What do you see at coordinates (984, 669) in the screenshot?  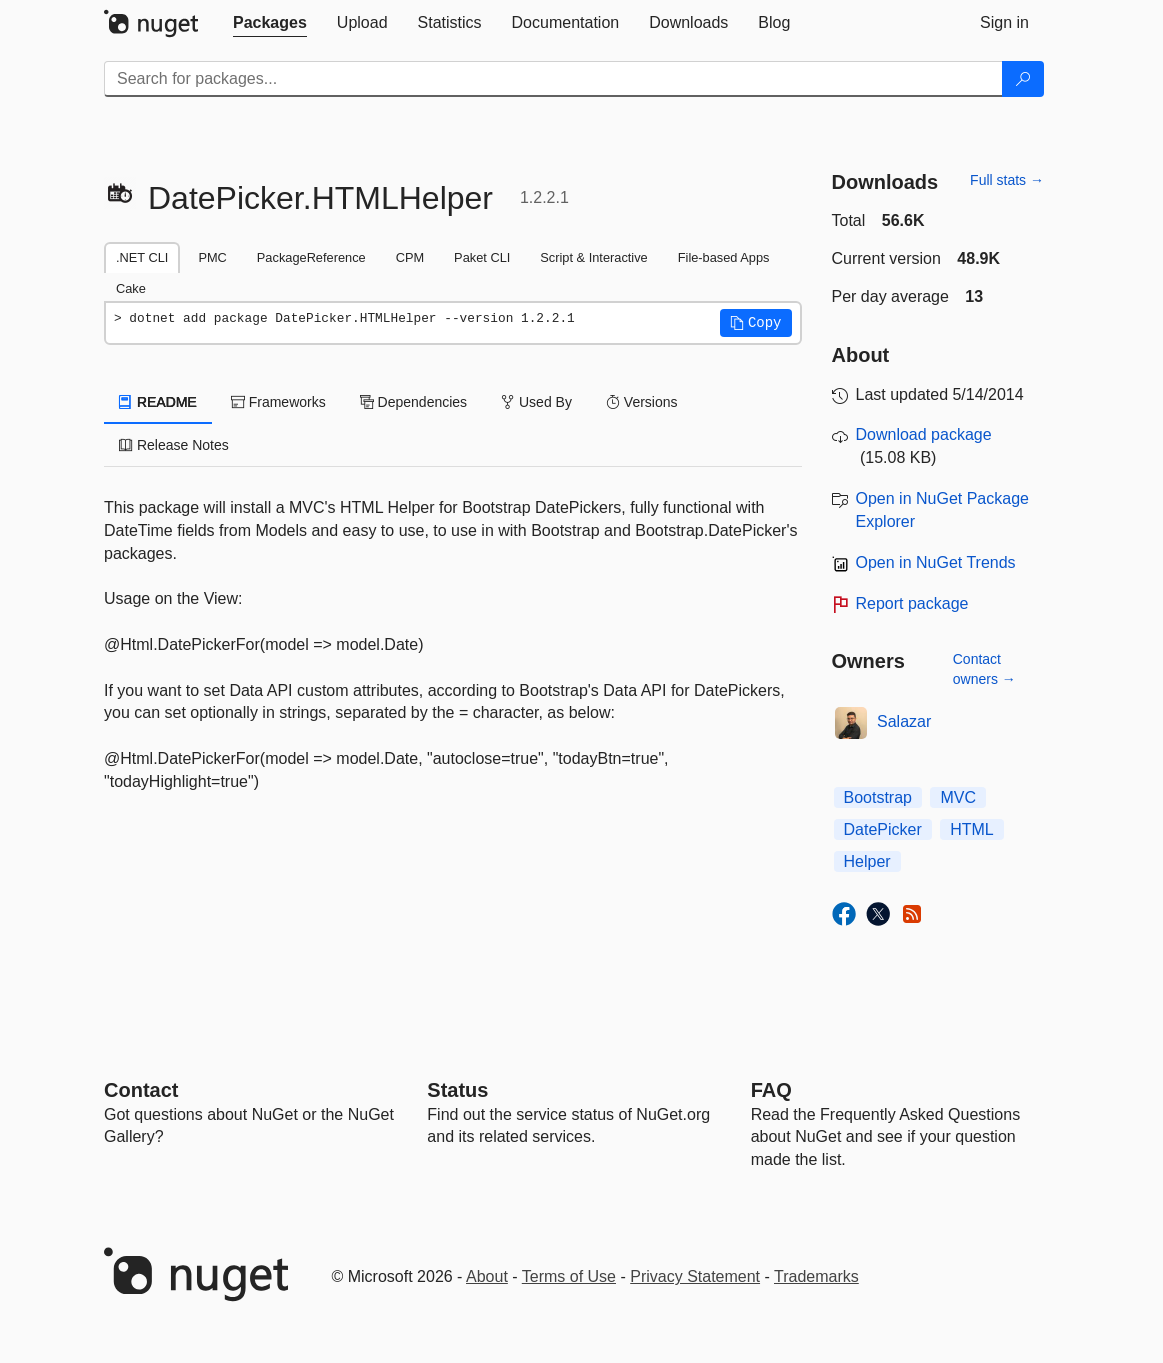 I see `Contact owners →` at bounding box center [984, 669].